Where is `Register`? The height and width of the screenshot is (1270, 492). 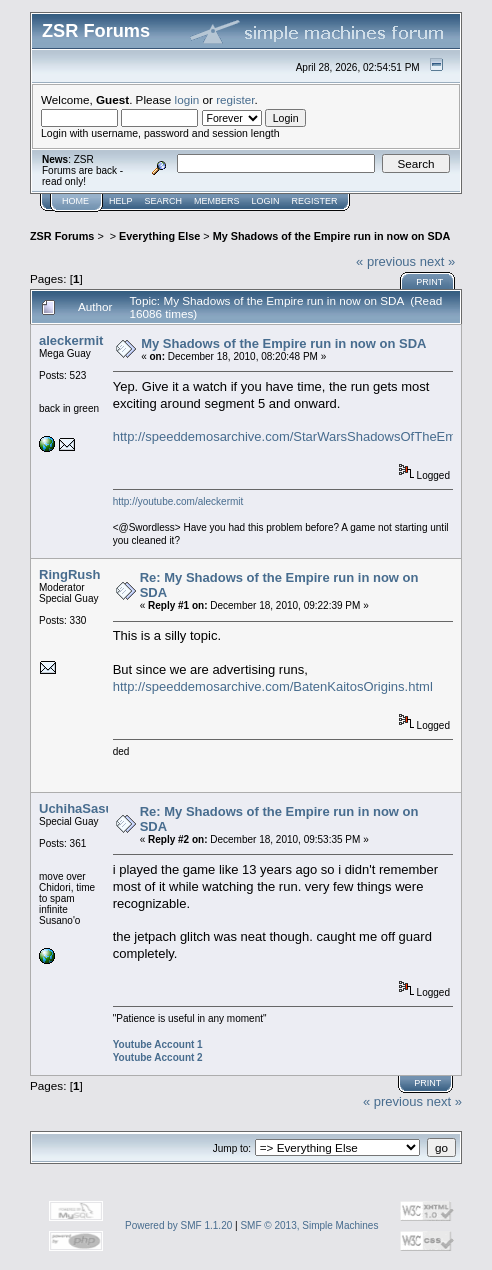
Register is located at coordinates (315, 201).